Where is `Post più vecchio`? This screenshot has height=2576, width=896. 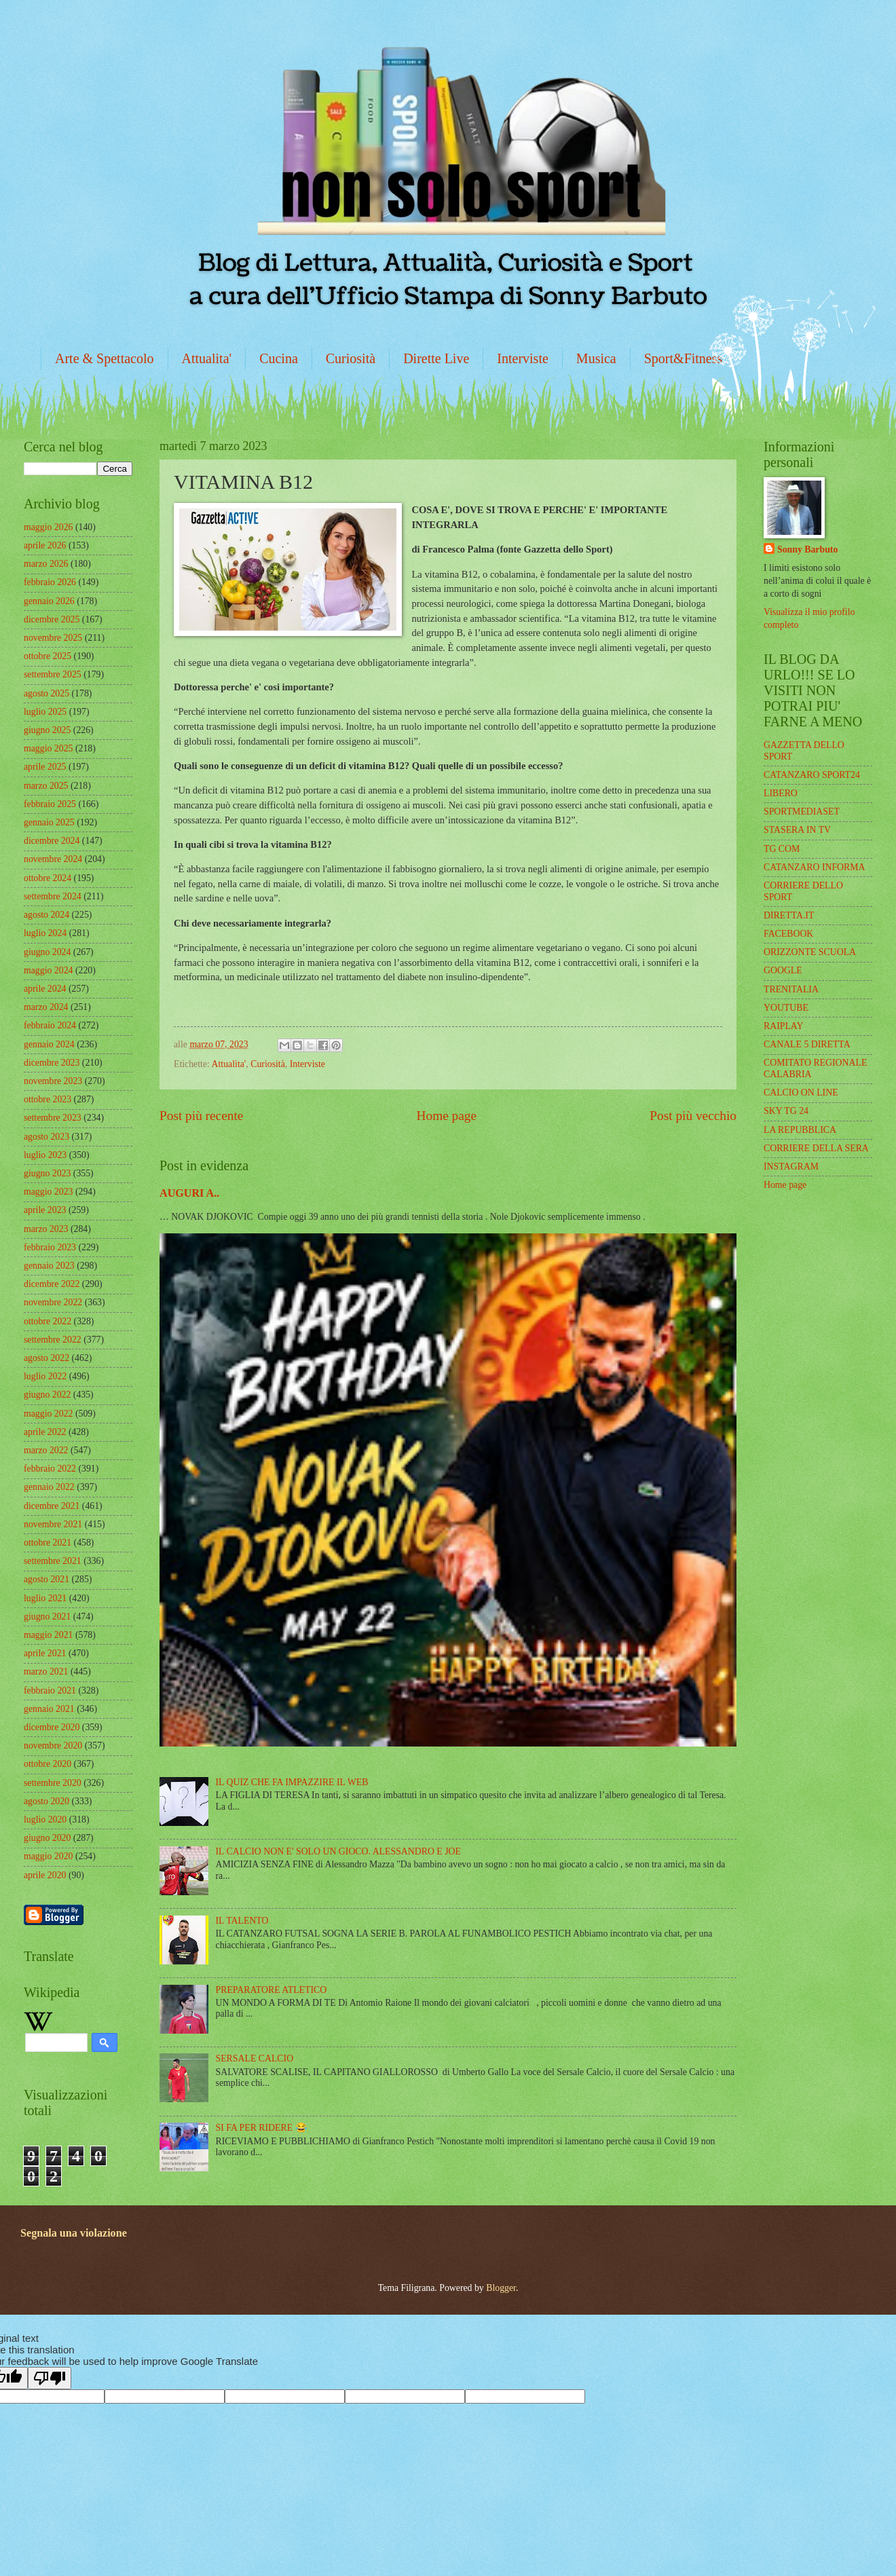 Post più vecchio is located at coordinates (693, 1115).